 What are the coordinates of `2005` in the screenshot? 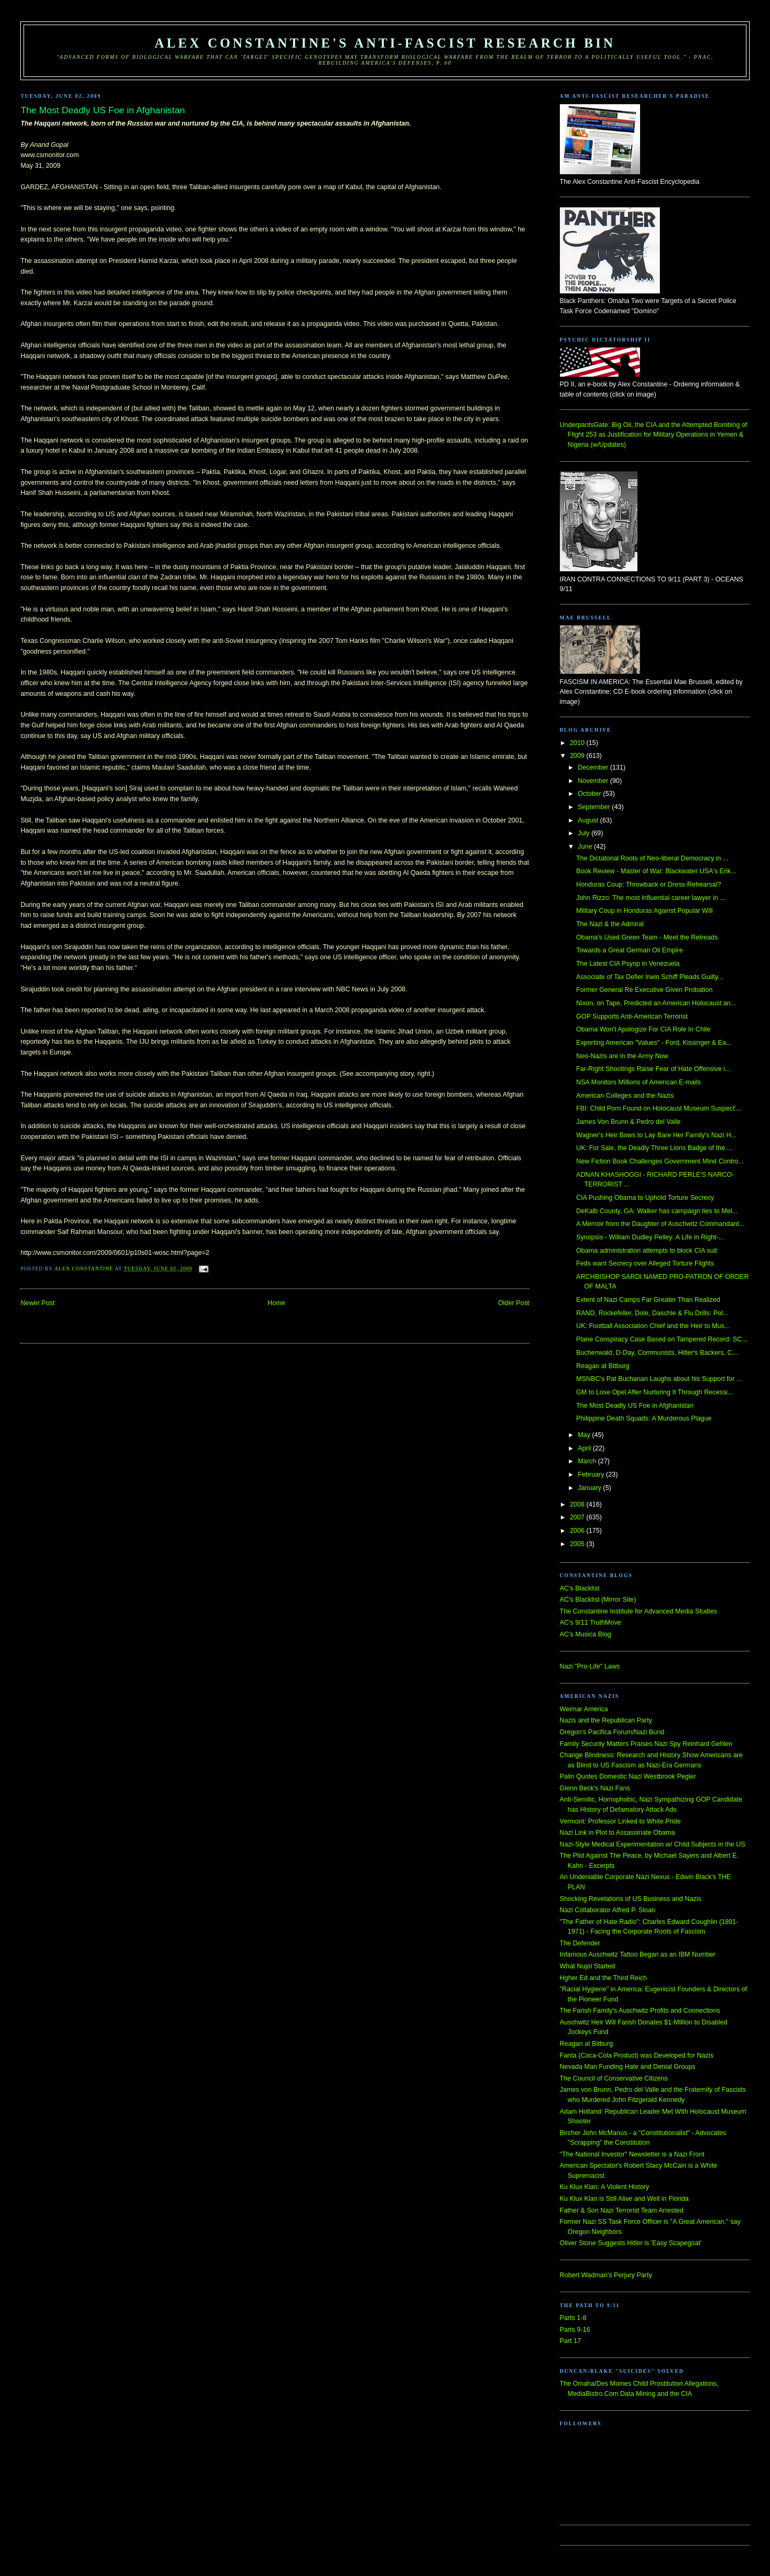 It's located at (578, 1544).